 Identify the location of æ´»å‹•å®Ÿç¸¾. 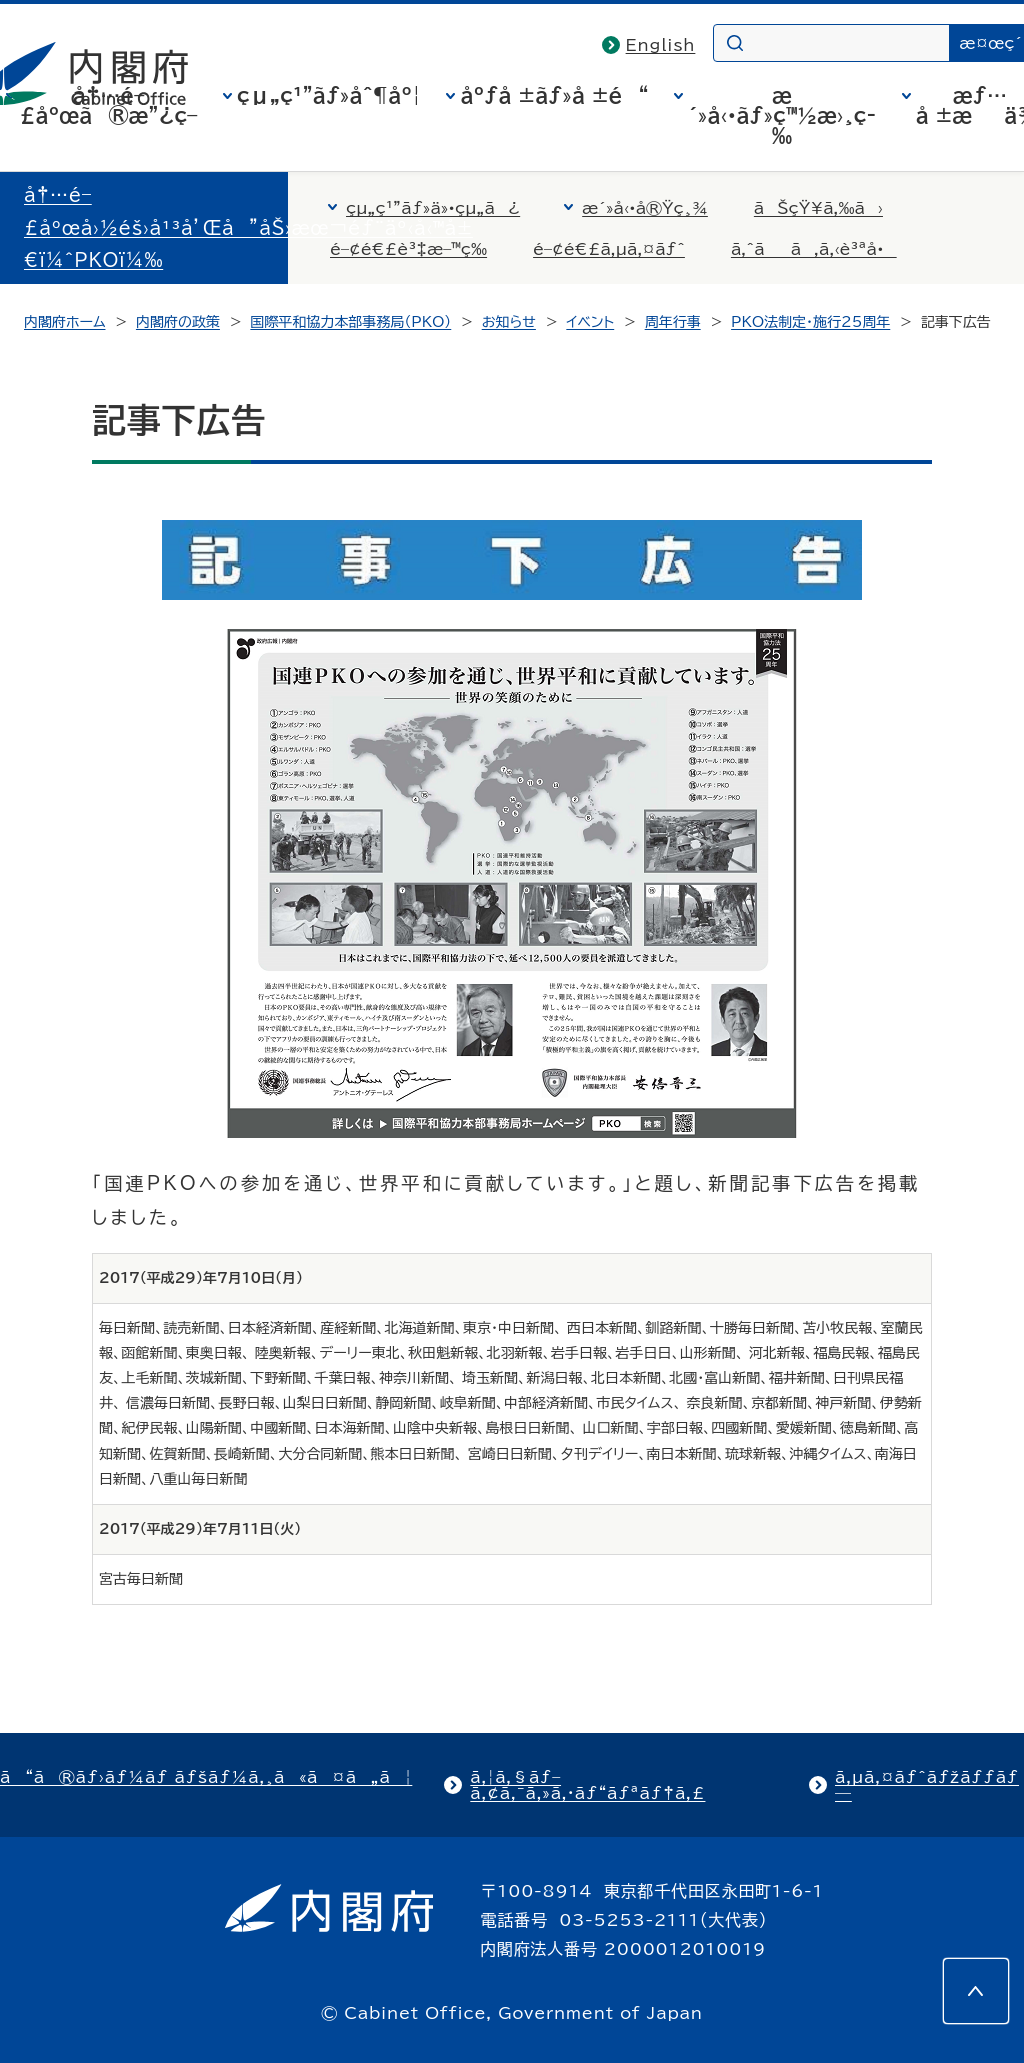
(645, 208).